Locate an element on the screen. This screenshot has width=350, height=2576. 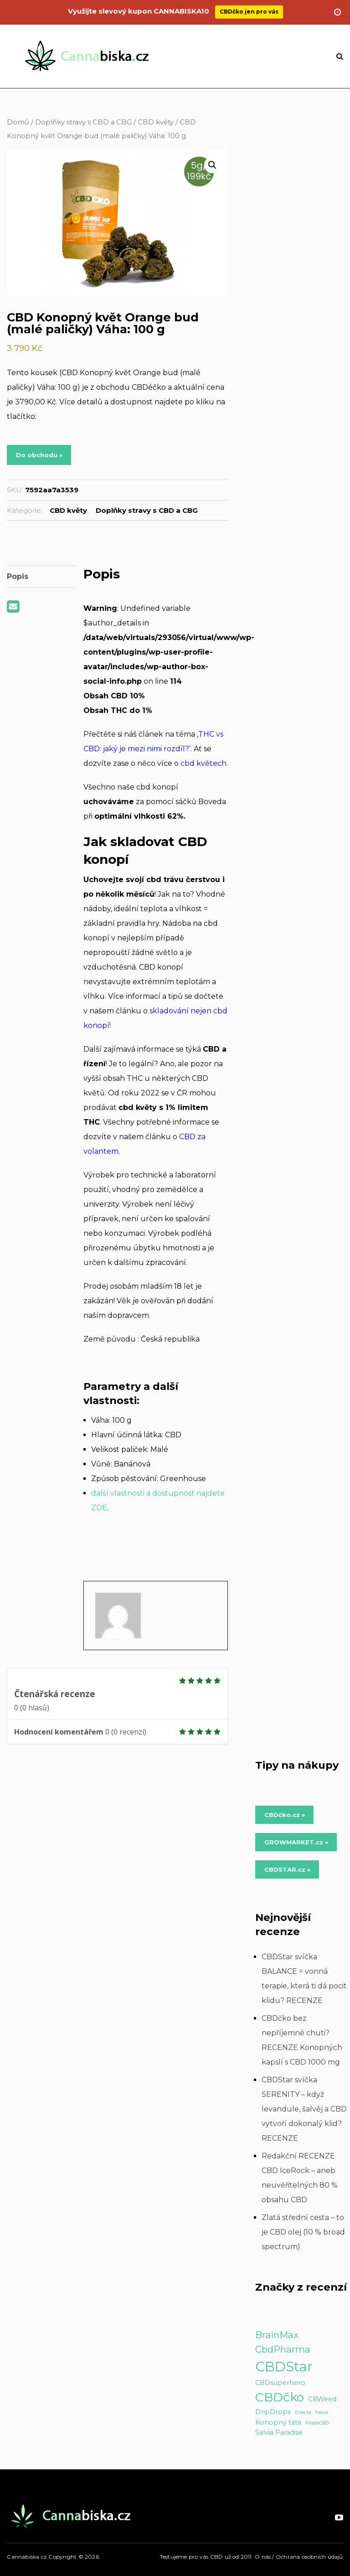
CBDčko [CBDčko (12 položek)] is located at coordinates (279, 2397).